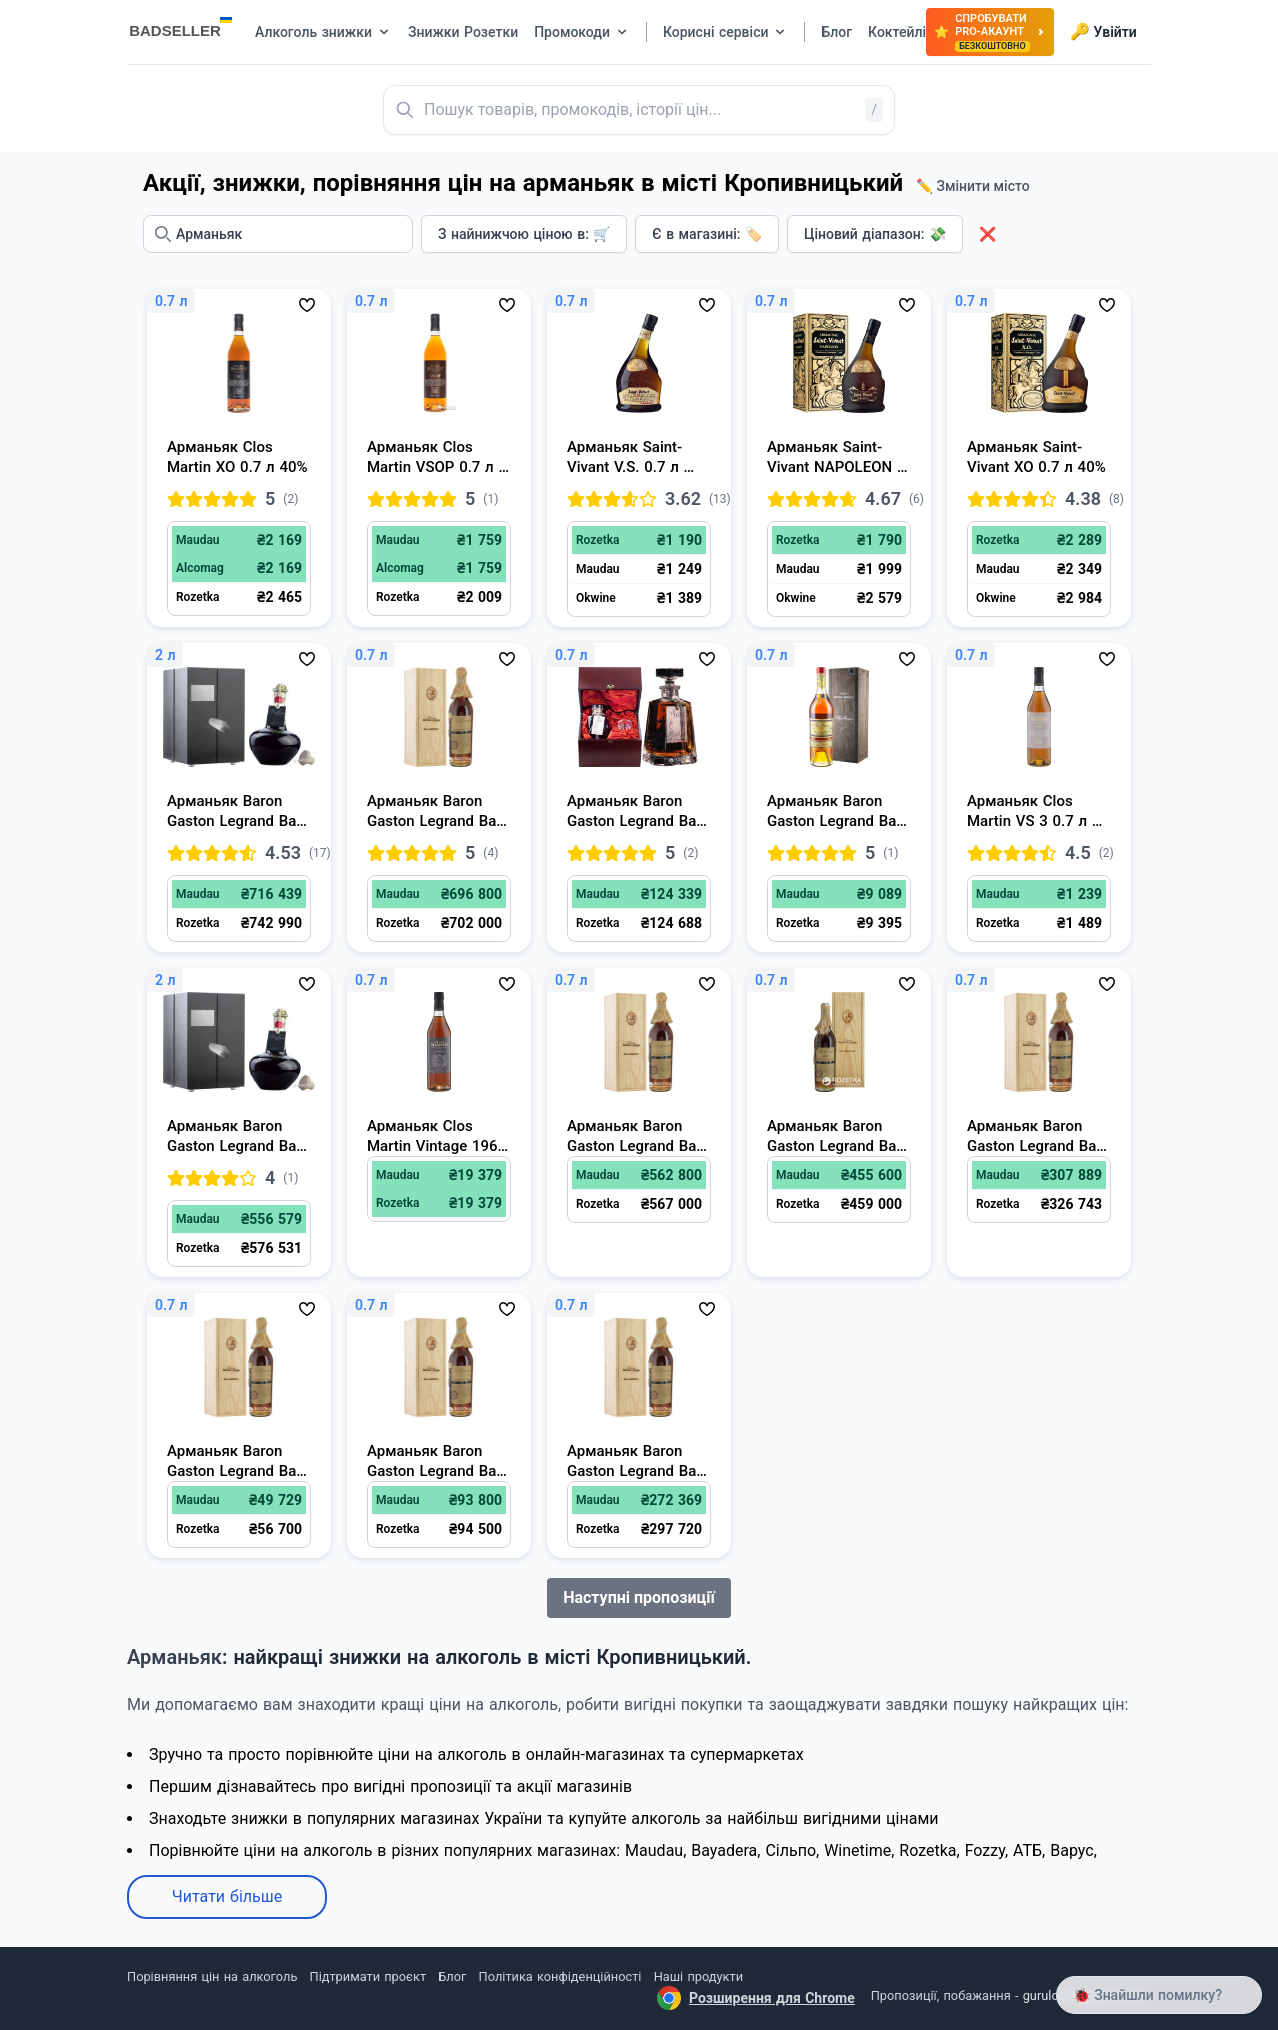 This screenshot has height=2030, width=1278. Describe the element at coordinates (973, 186) in the screenshot. I see `✏️ Змінити місто` at that location.